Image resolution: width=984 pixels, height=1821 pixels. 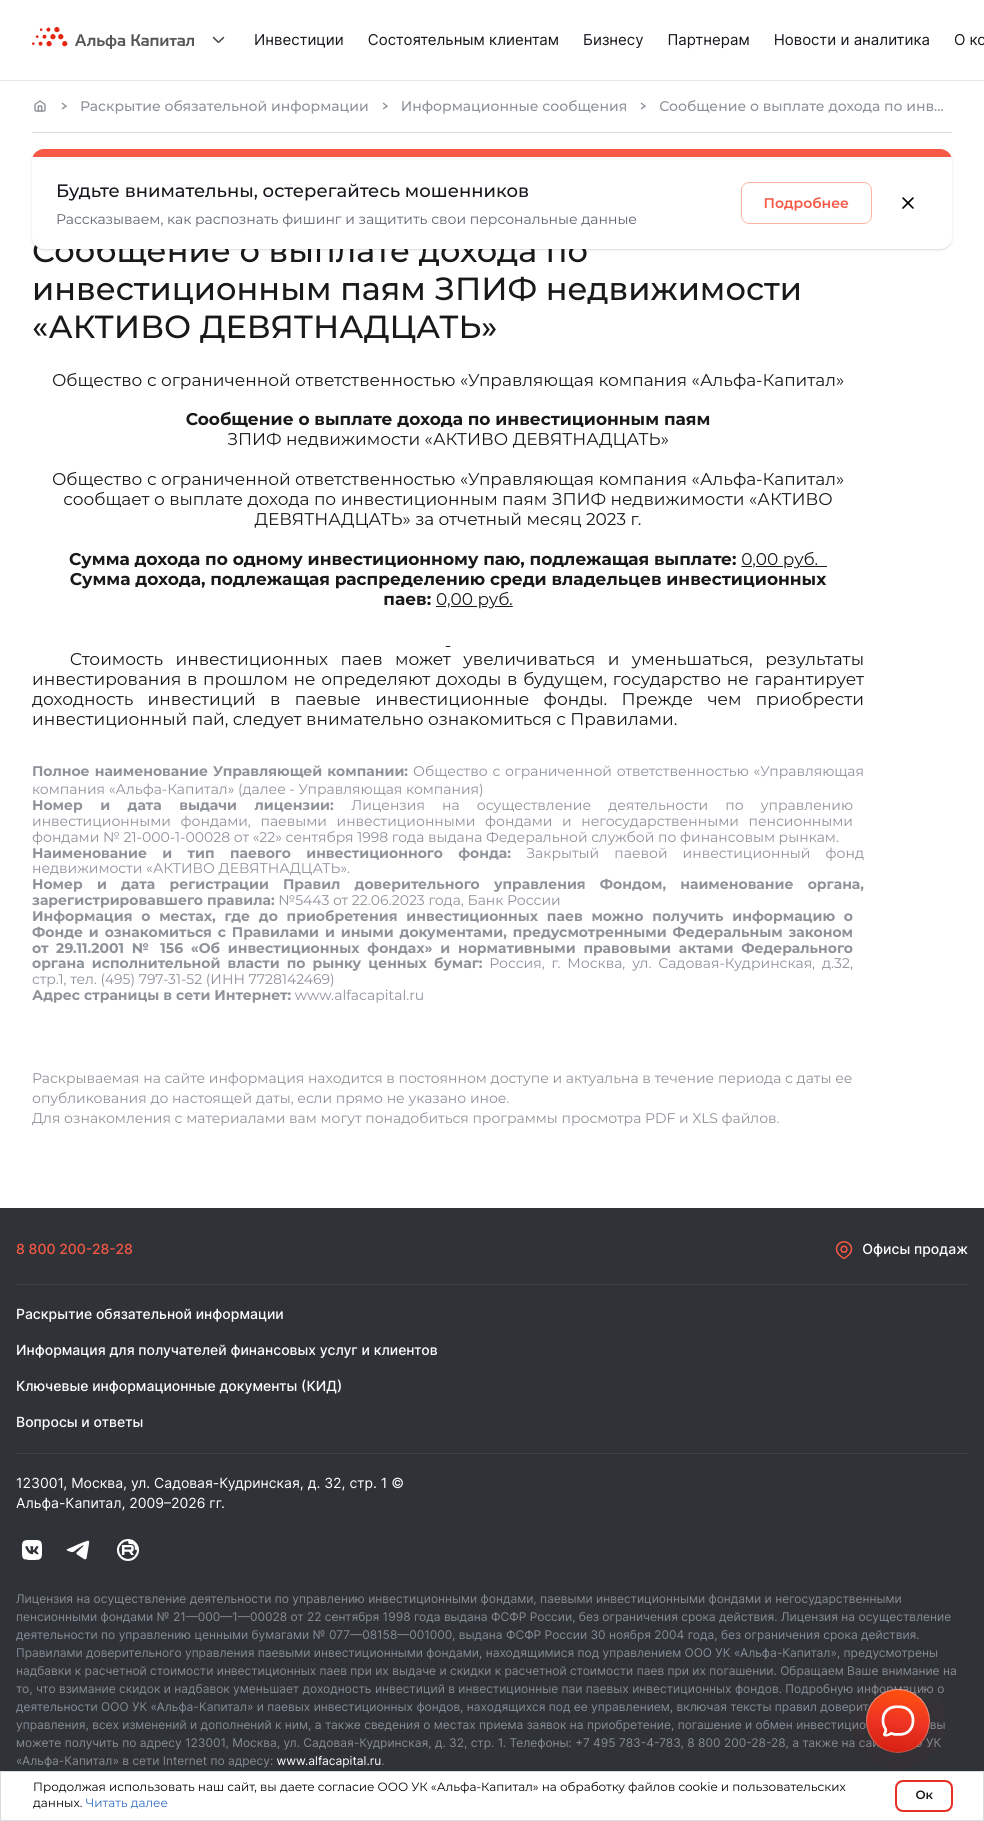 I want to click on Новости и аналитика, so click(x=852, y=39).